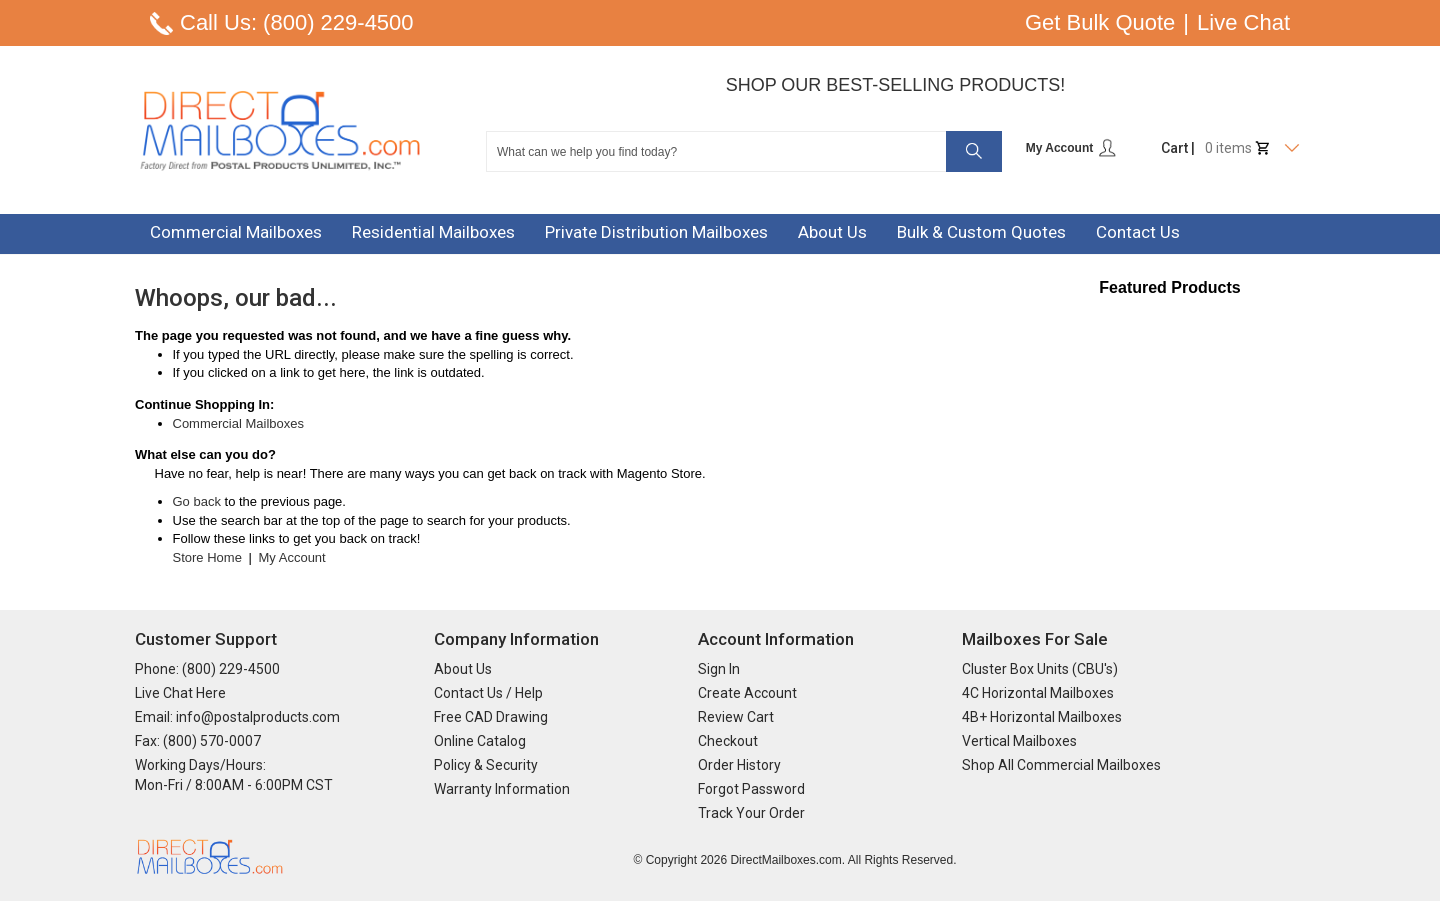  Describe the element at coordinates (1042, 717) in the screenshot. I see `4B+ Horizontal Mailboxes` at that location.